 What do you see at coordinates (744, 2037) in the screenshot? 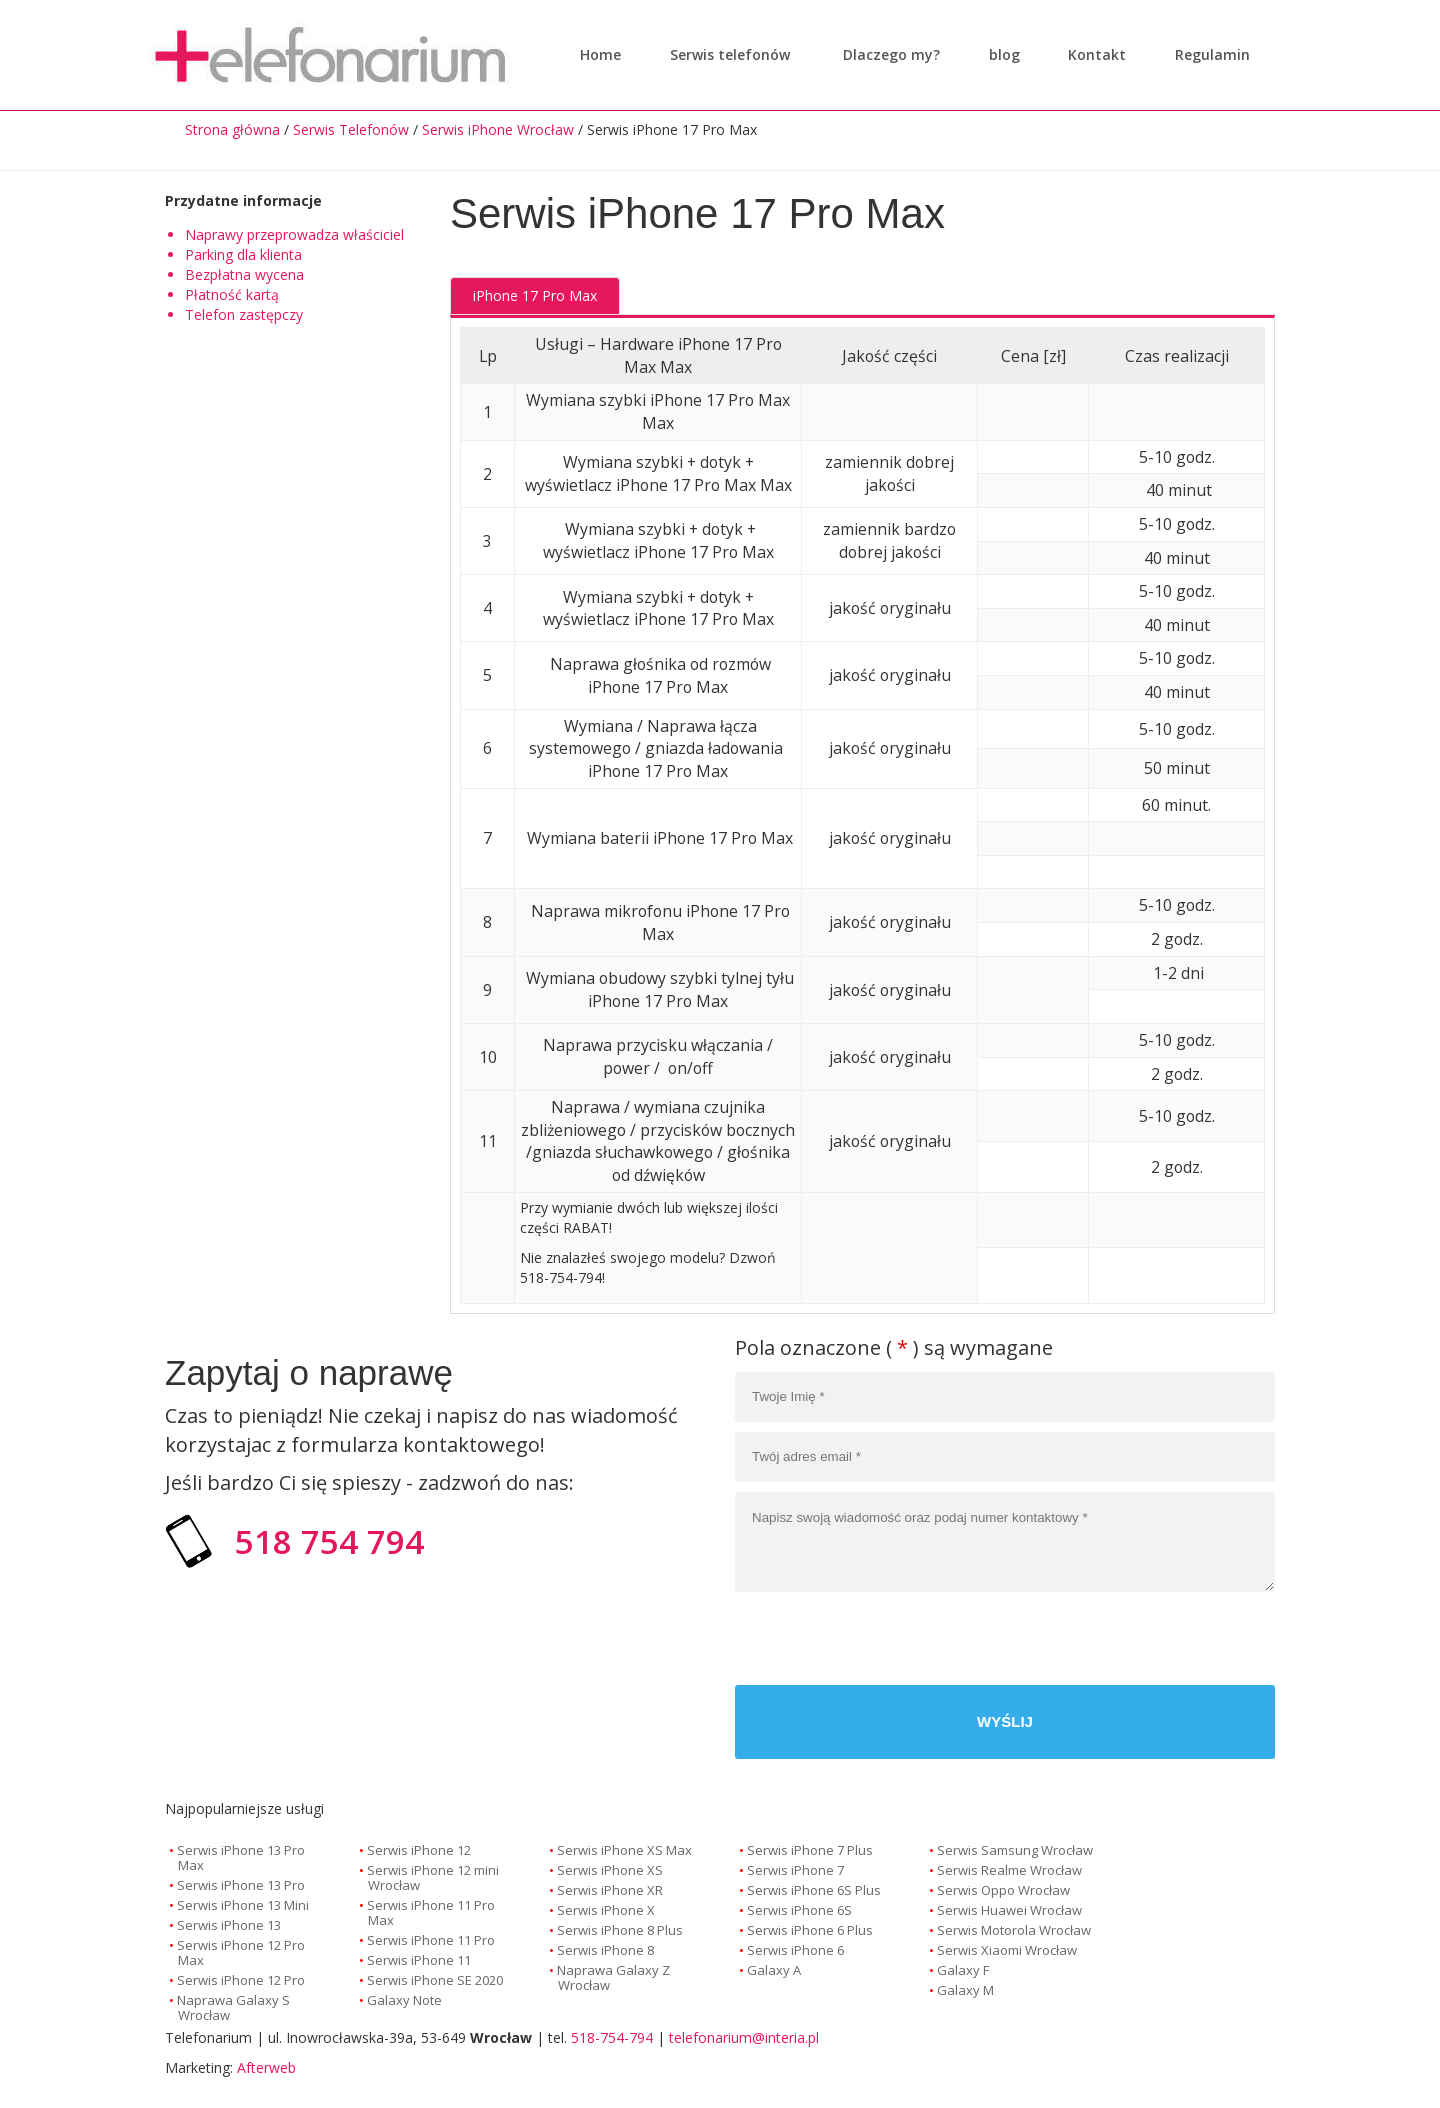
I see `telefonarium@interia.pl` at bounding box center [744, 2037].